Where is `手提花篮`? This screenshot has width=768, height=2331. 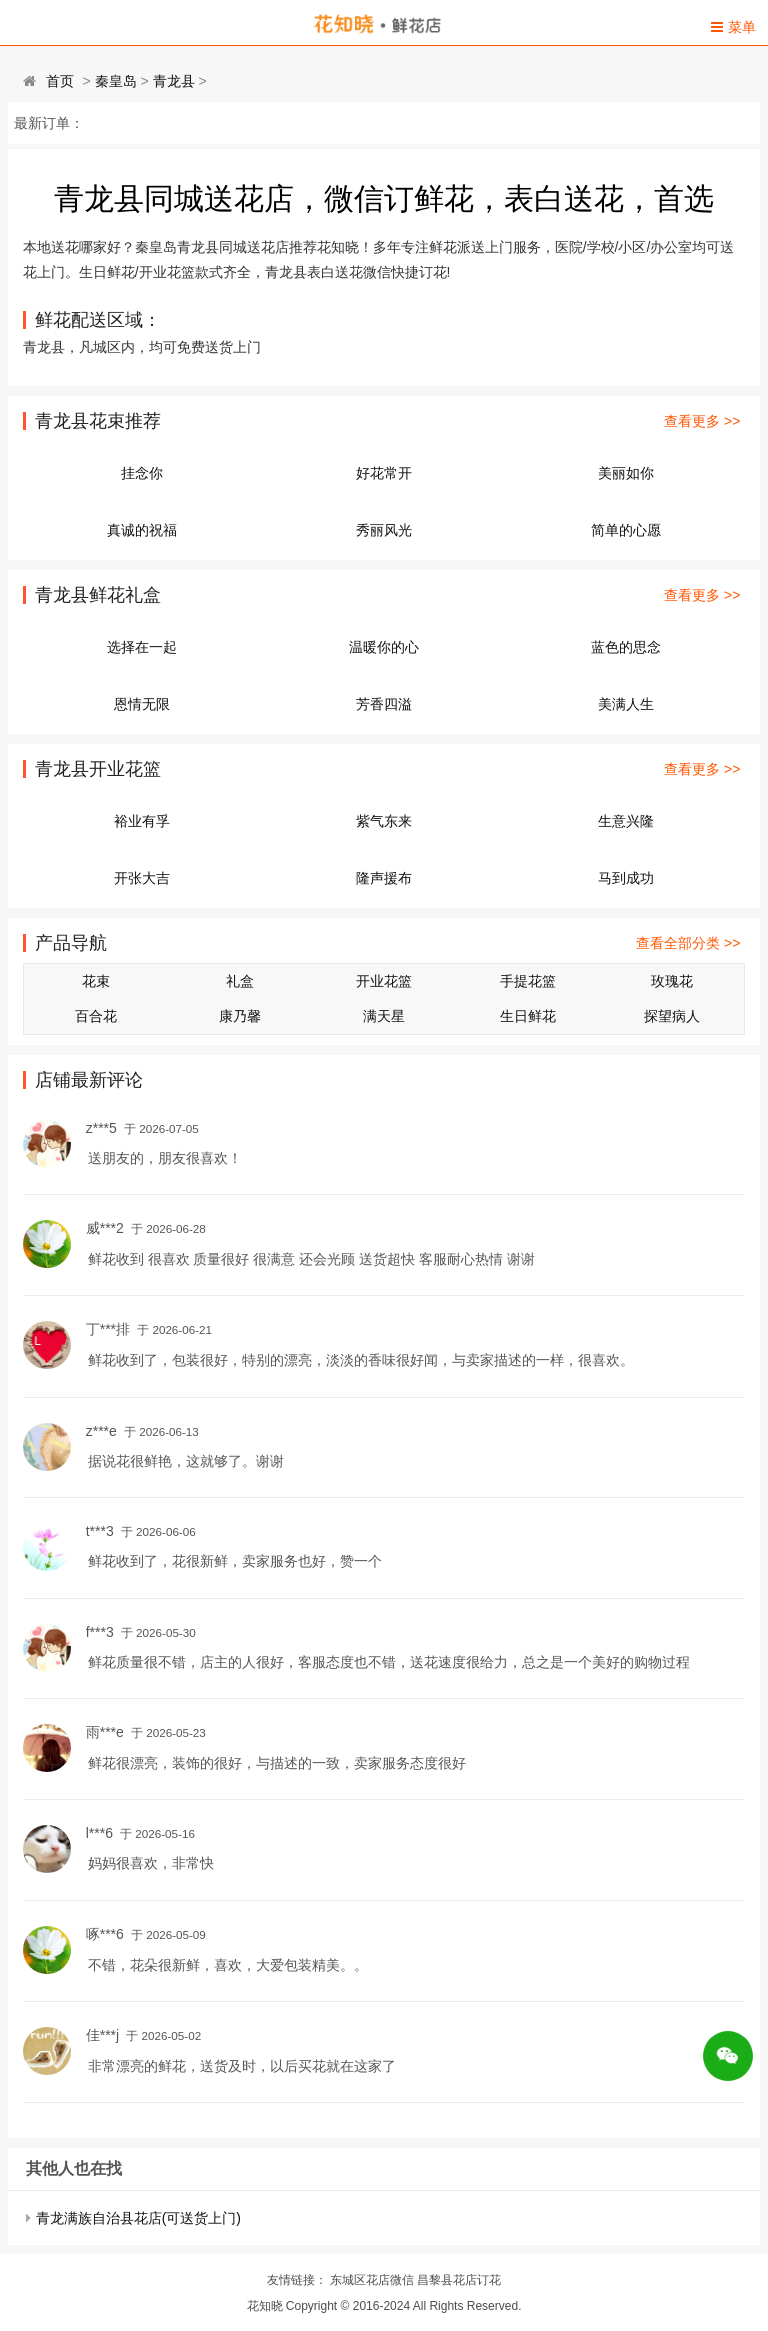 手提花篮 is located at coordinates (528, 981).